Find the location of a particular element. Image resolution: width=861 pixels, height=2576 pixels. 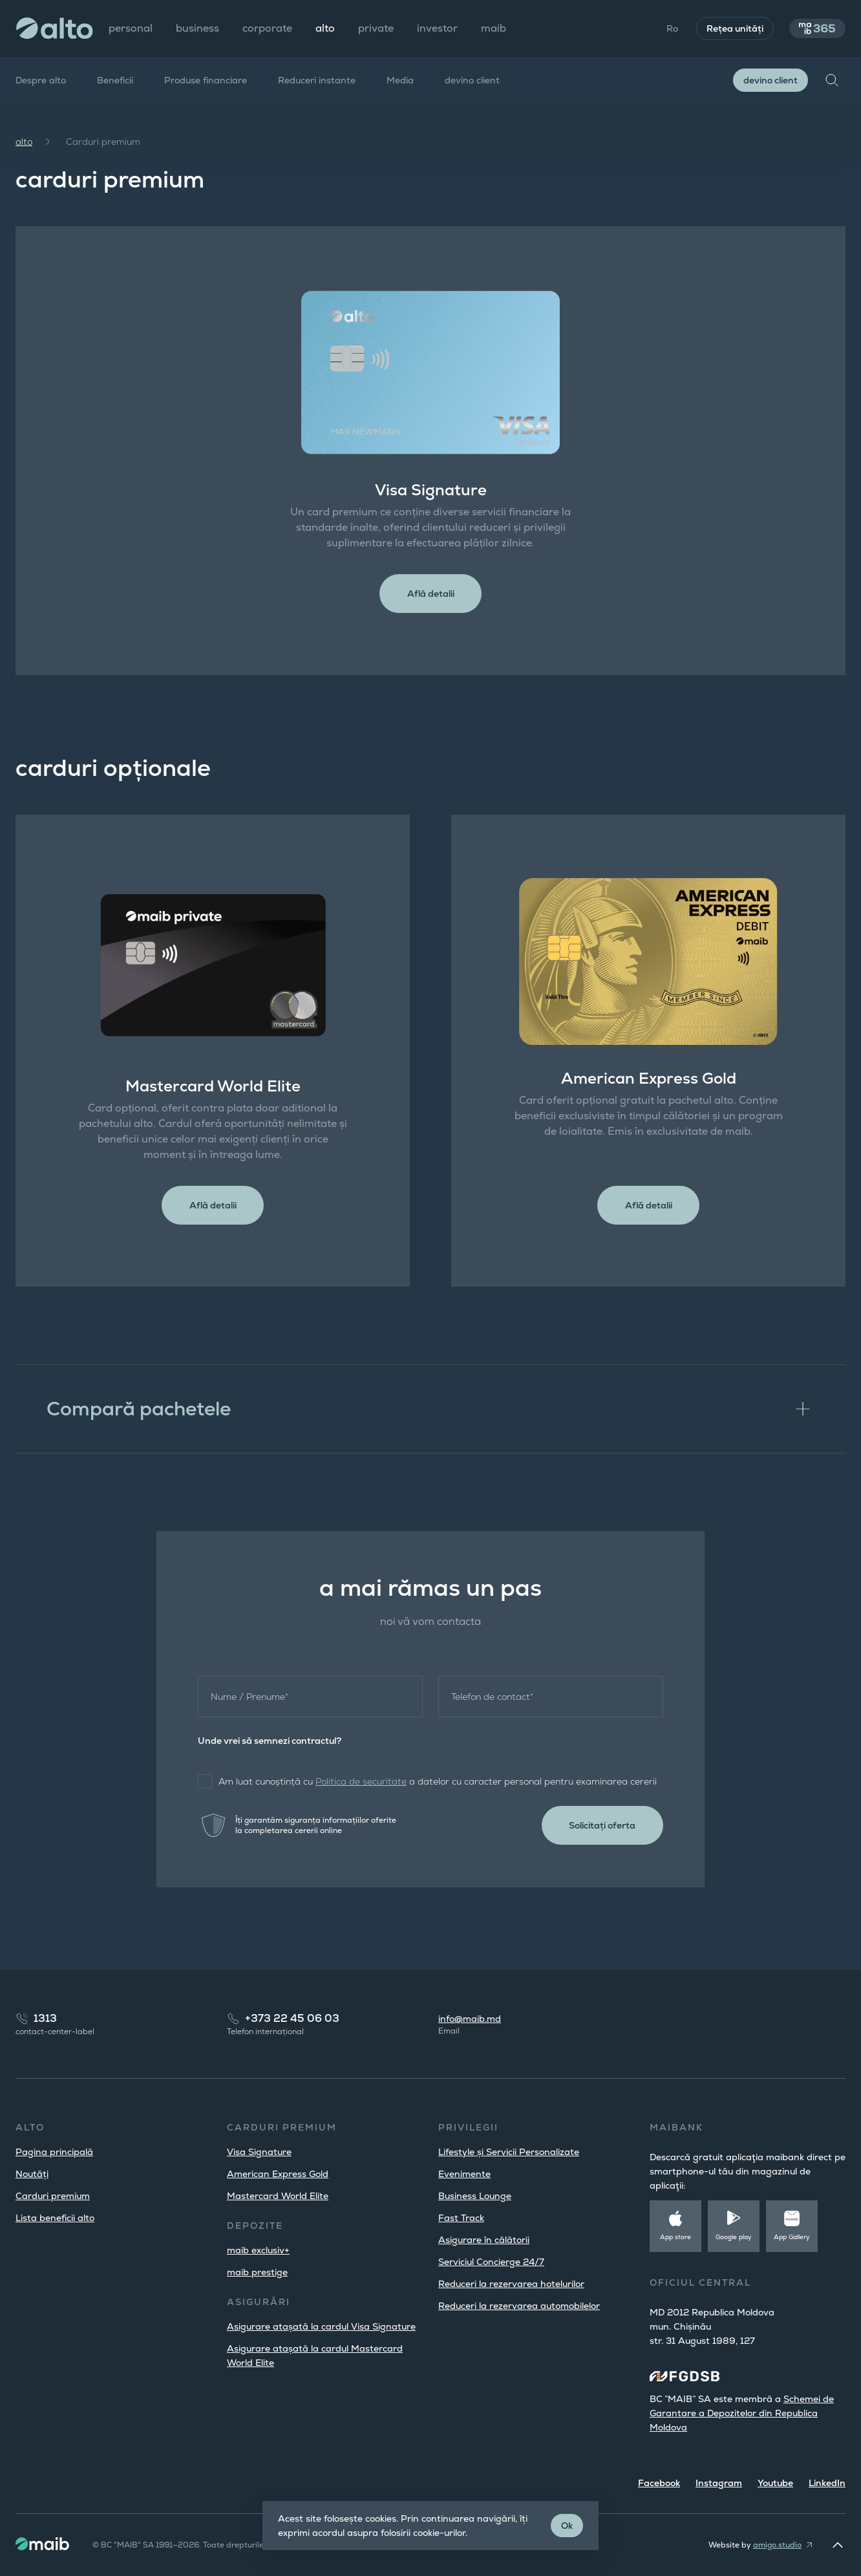

Rețea unități is located at coordinates (727, 28).